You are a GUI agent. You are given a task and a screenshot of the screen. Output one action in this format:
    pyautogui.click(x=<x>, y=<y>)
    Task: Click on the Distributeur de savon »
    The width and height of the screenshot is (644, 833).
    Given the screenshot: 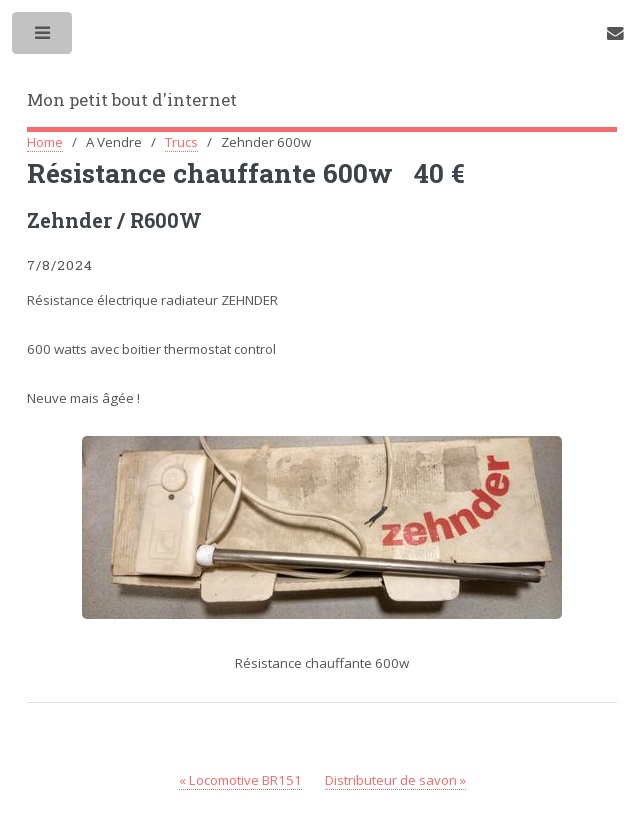 What is the action you would take?
    pyautogui.click(x=395, y=780)
    